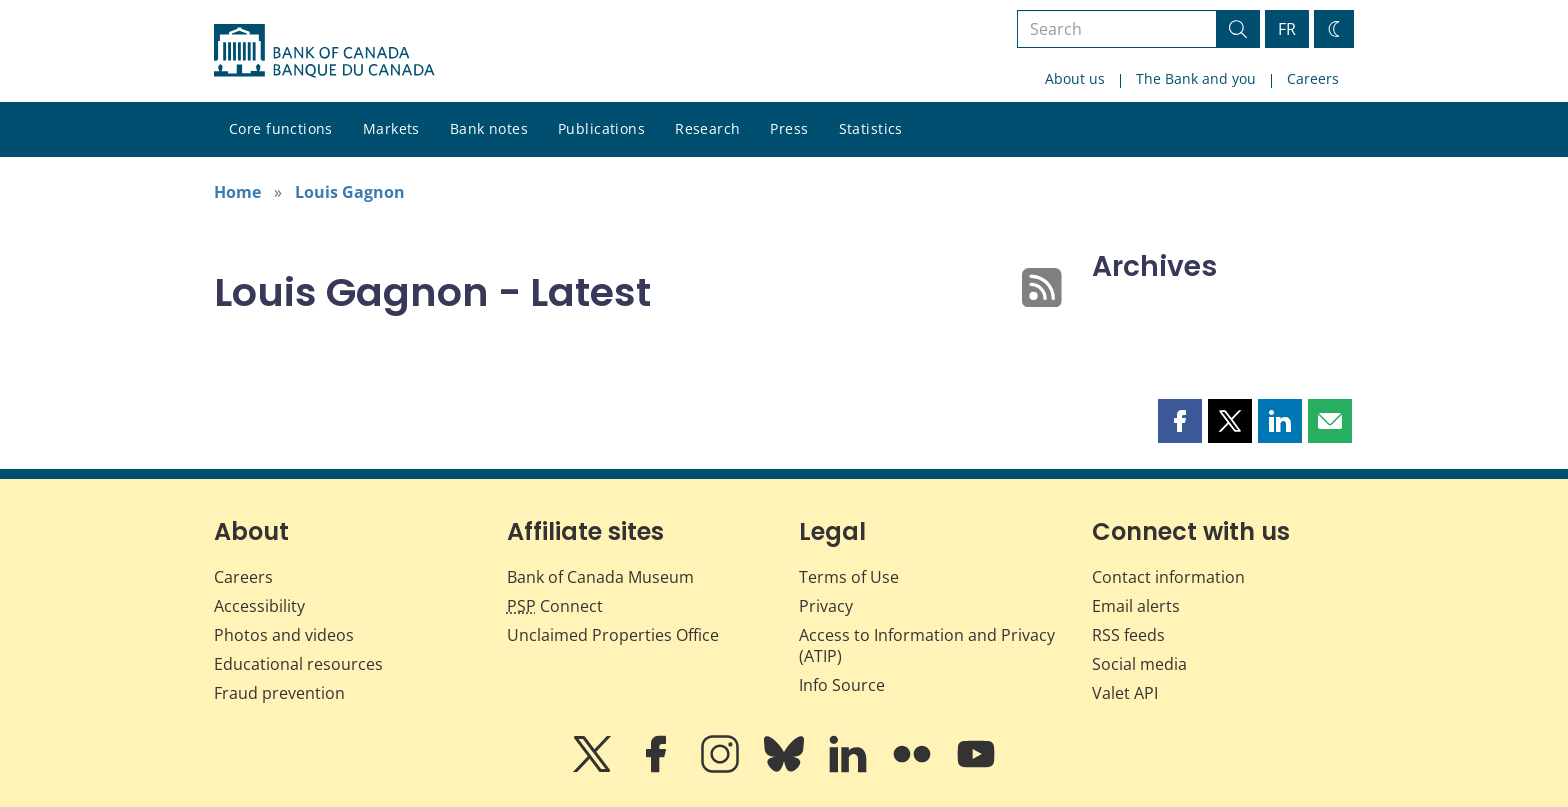 Image resolution: width=1568 pixels, height=807 pixels. What do you see at coordinates (789, 128) in the screenshot?
I see `Press` at bounding box center [789, 128].